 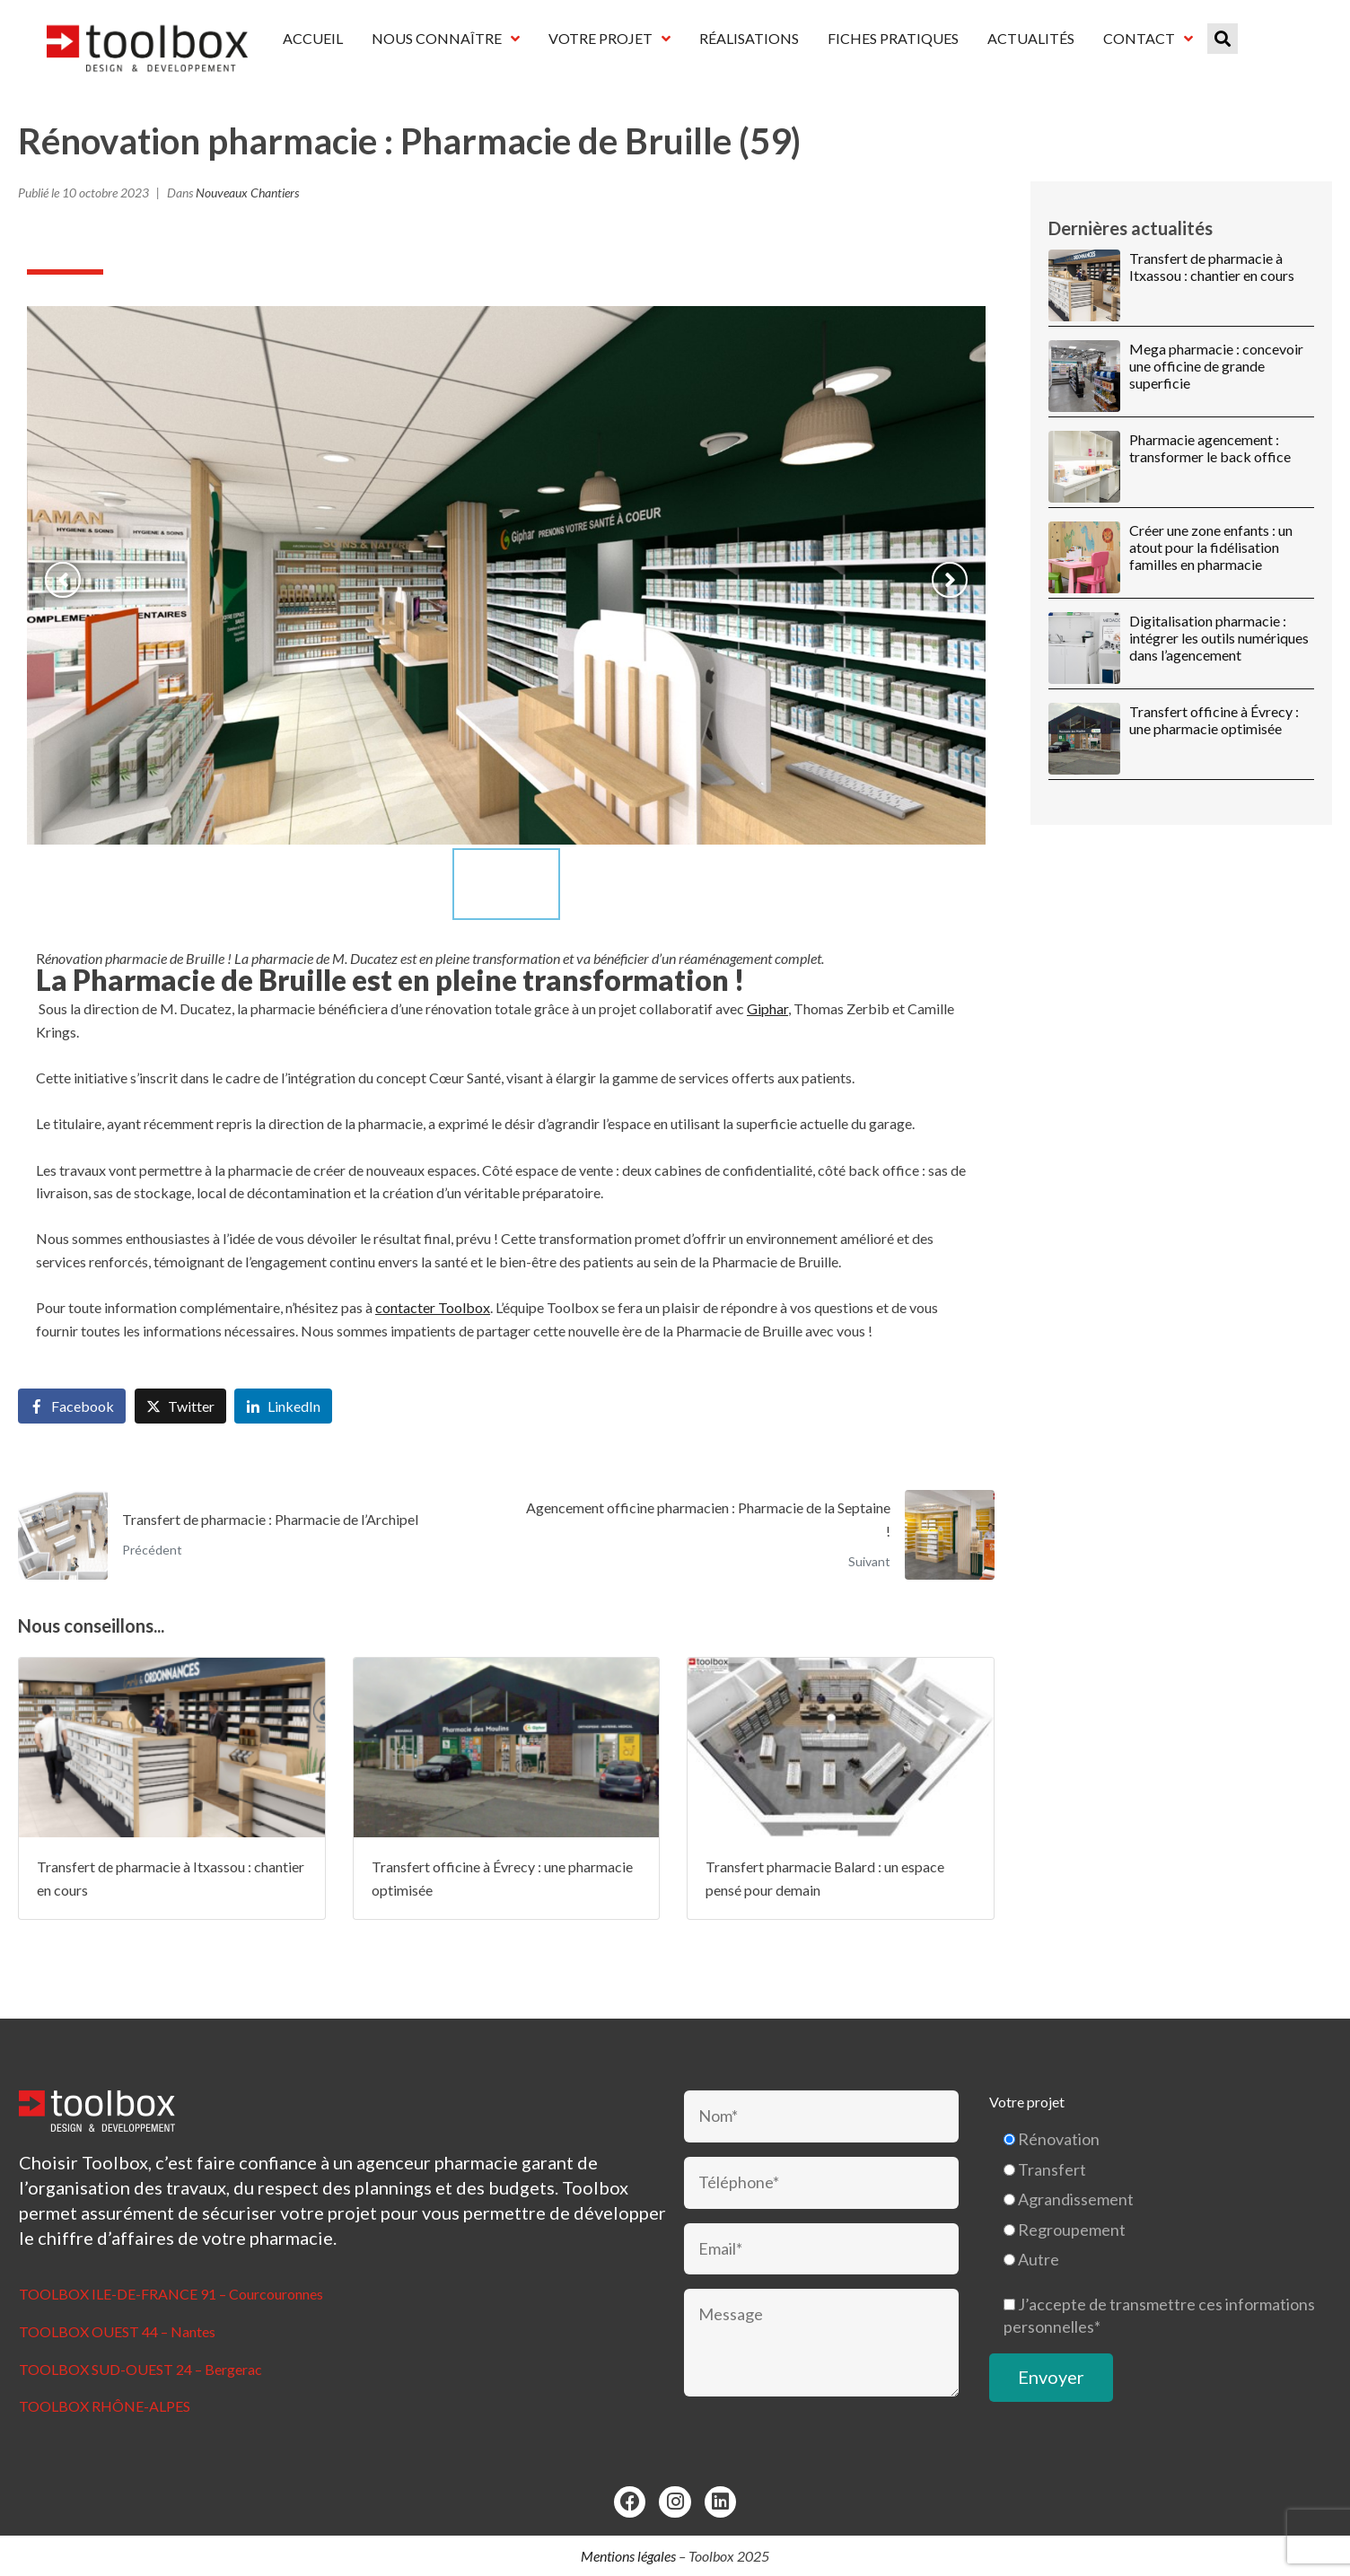 What do you see at coordinates (1219, 637) in the screenshot?
I see `Digitalisation pharmacie : intégrer les outils numériques dans l’agencement` at bounding box center [1219, 637].